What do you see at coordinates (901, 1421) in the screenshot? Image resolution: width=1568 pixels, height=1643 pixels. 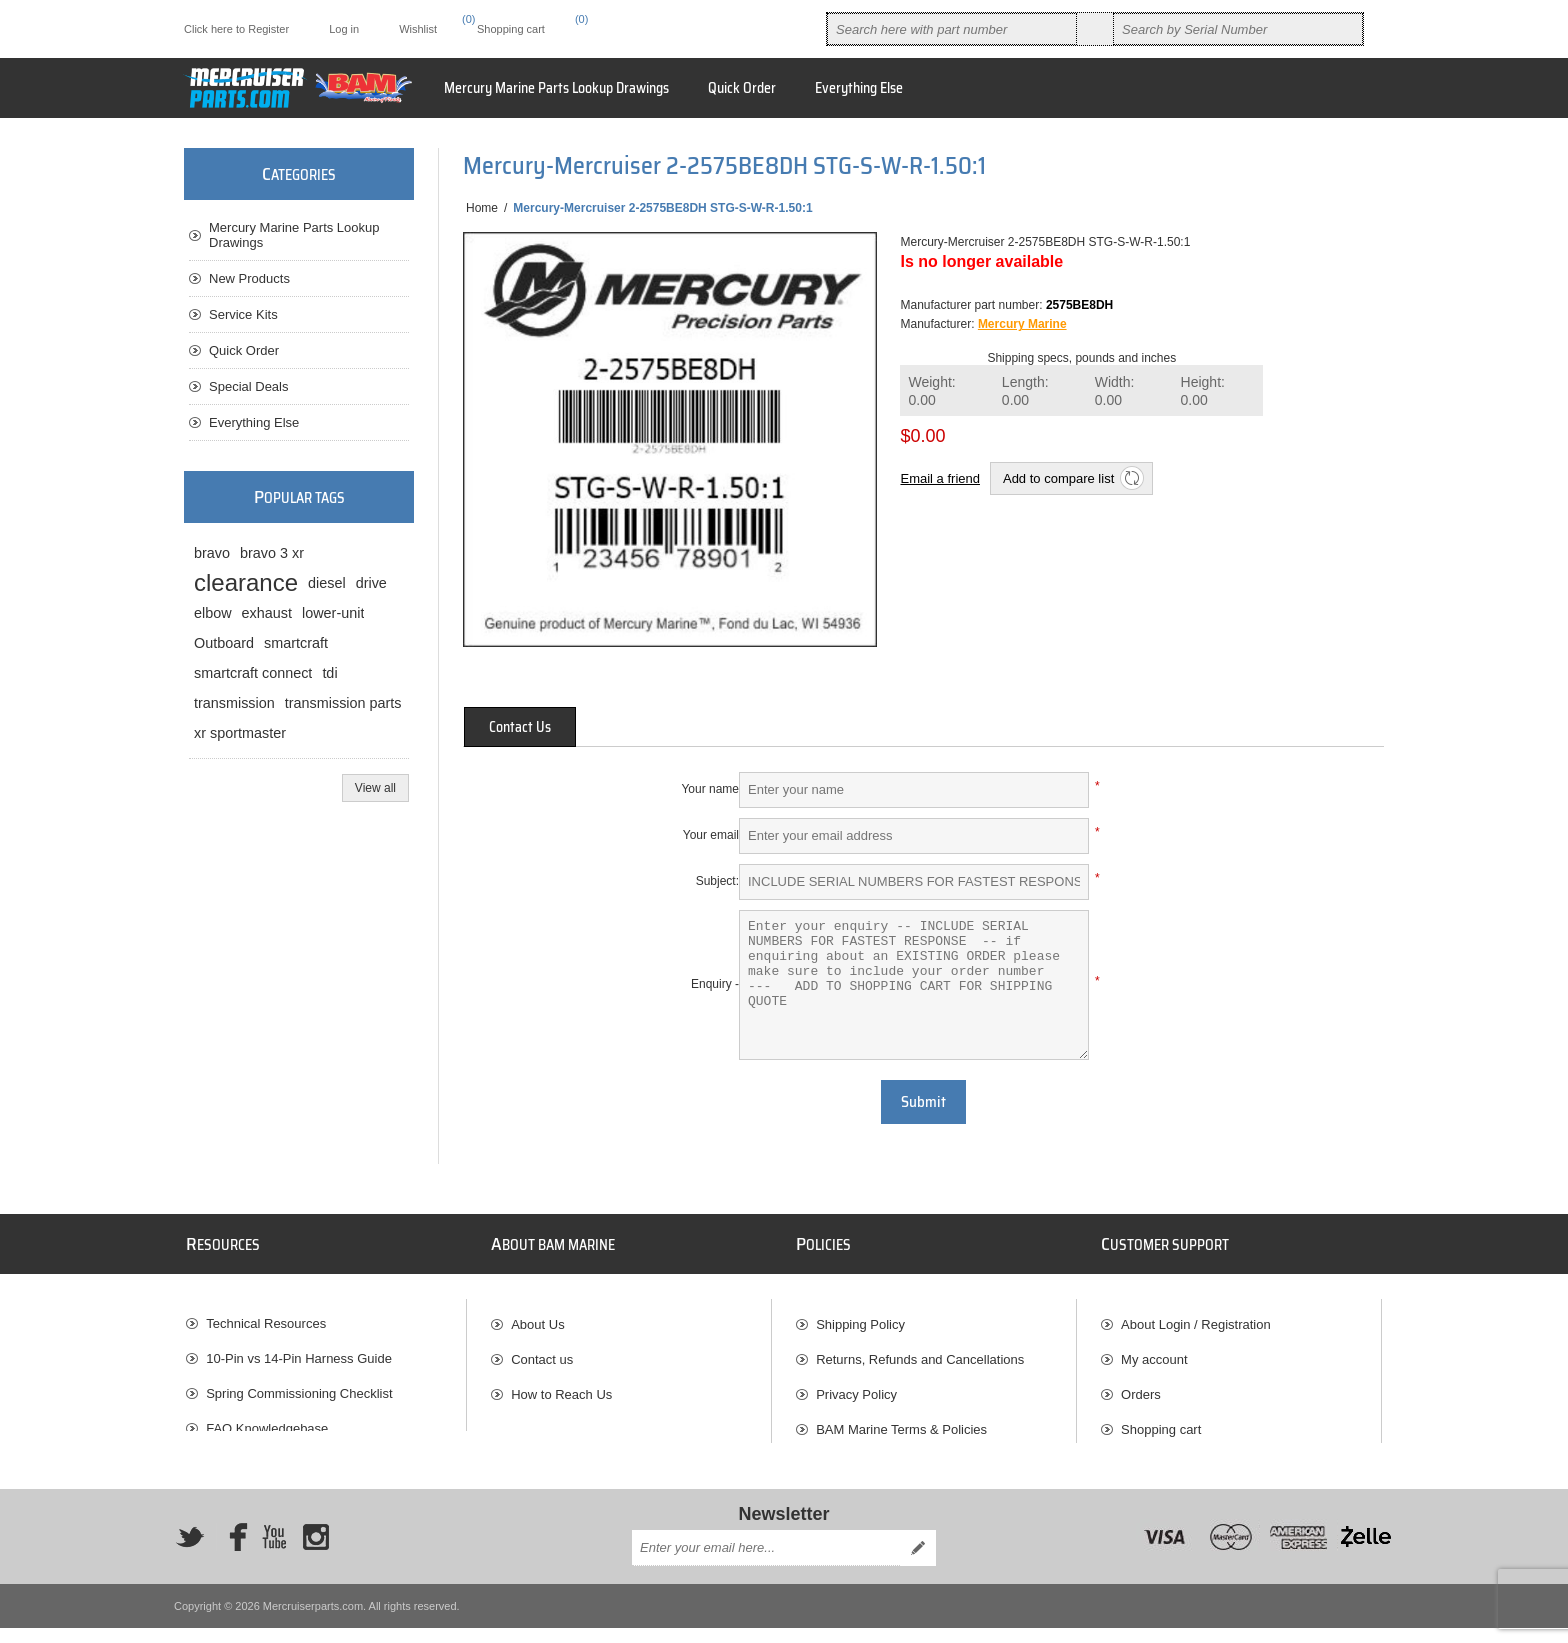 I see `BAM Marine Terms & Policies` at bounding box center [901, 1421].